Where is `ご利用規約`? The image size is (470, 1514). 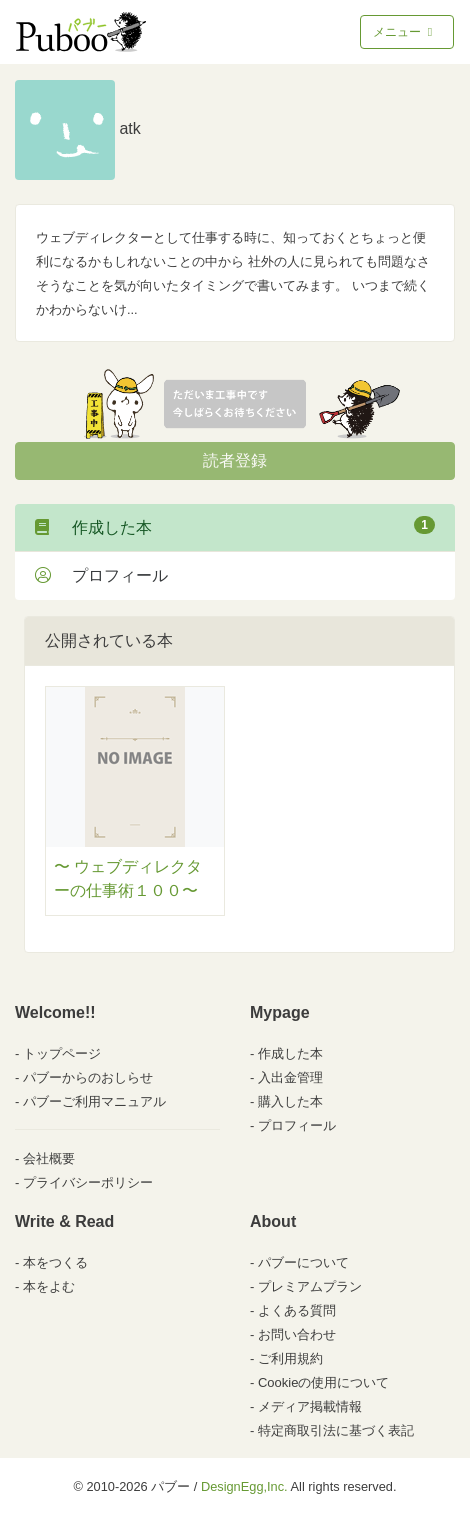 ご利用規約 is located at coordinates (290, 1358).